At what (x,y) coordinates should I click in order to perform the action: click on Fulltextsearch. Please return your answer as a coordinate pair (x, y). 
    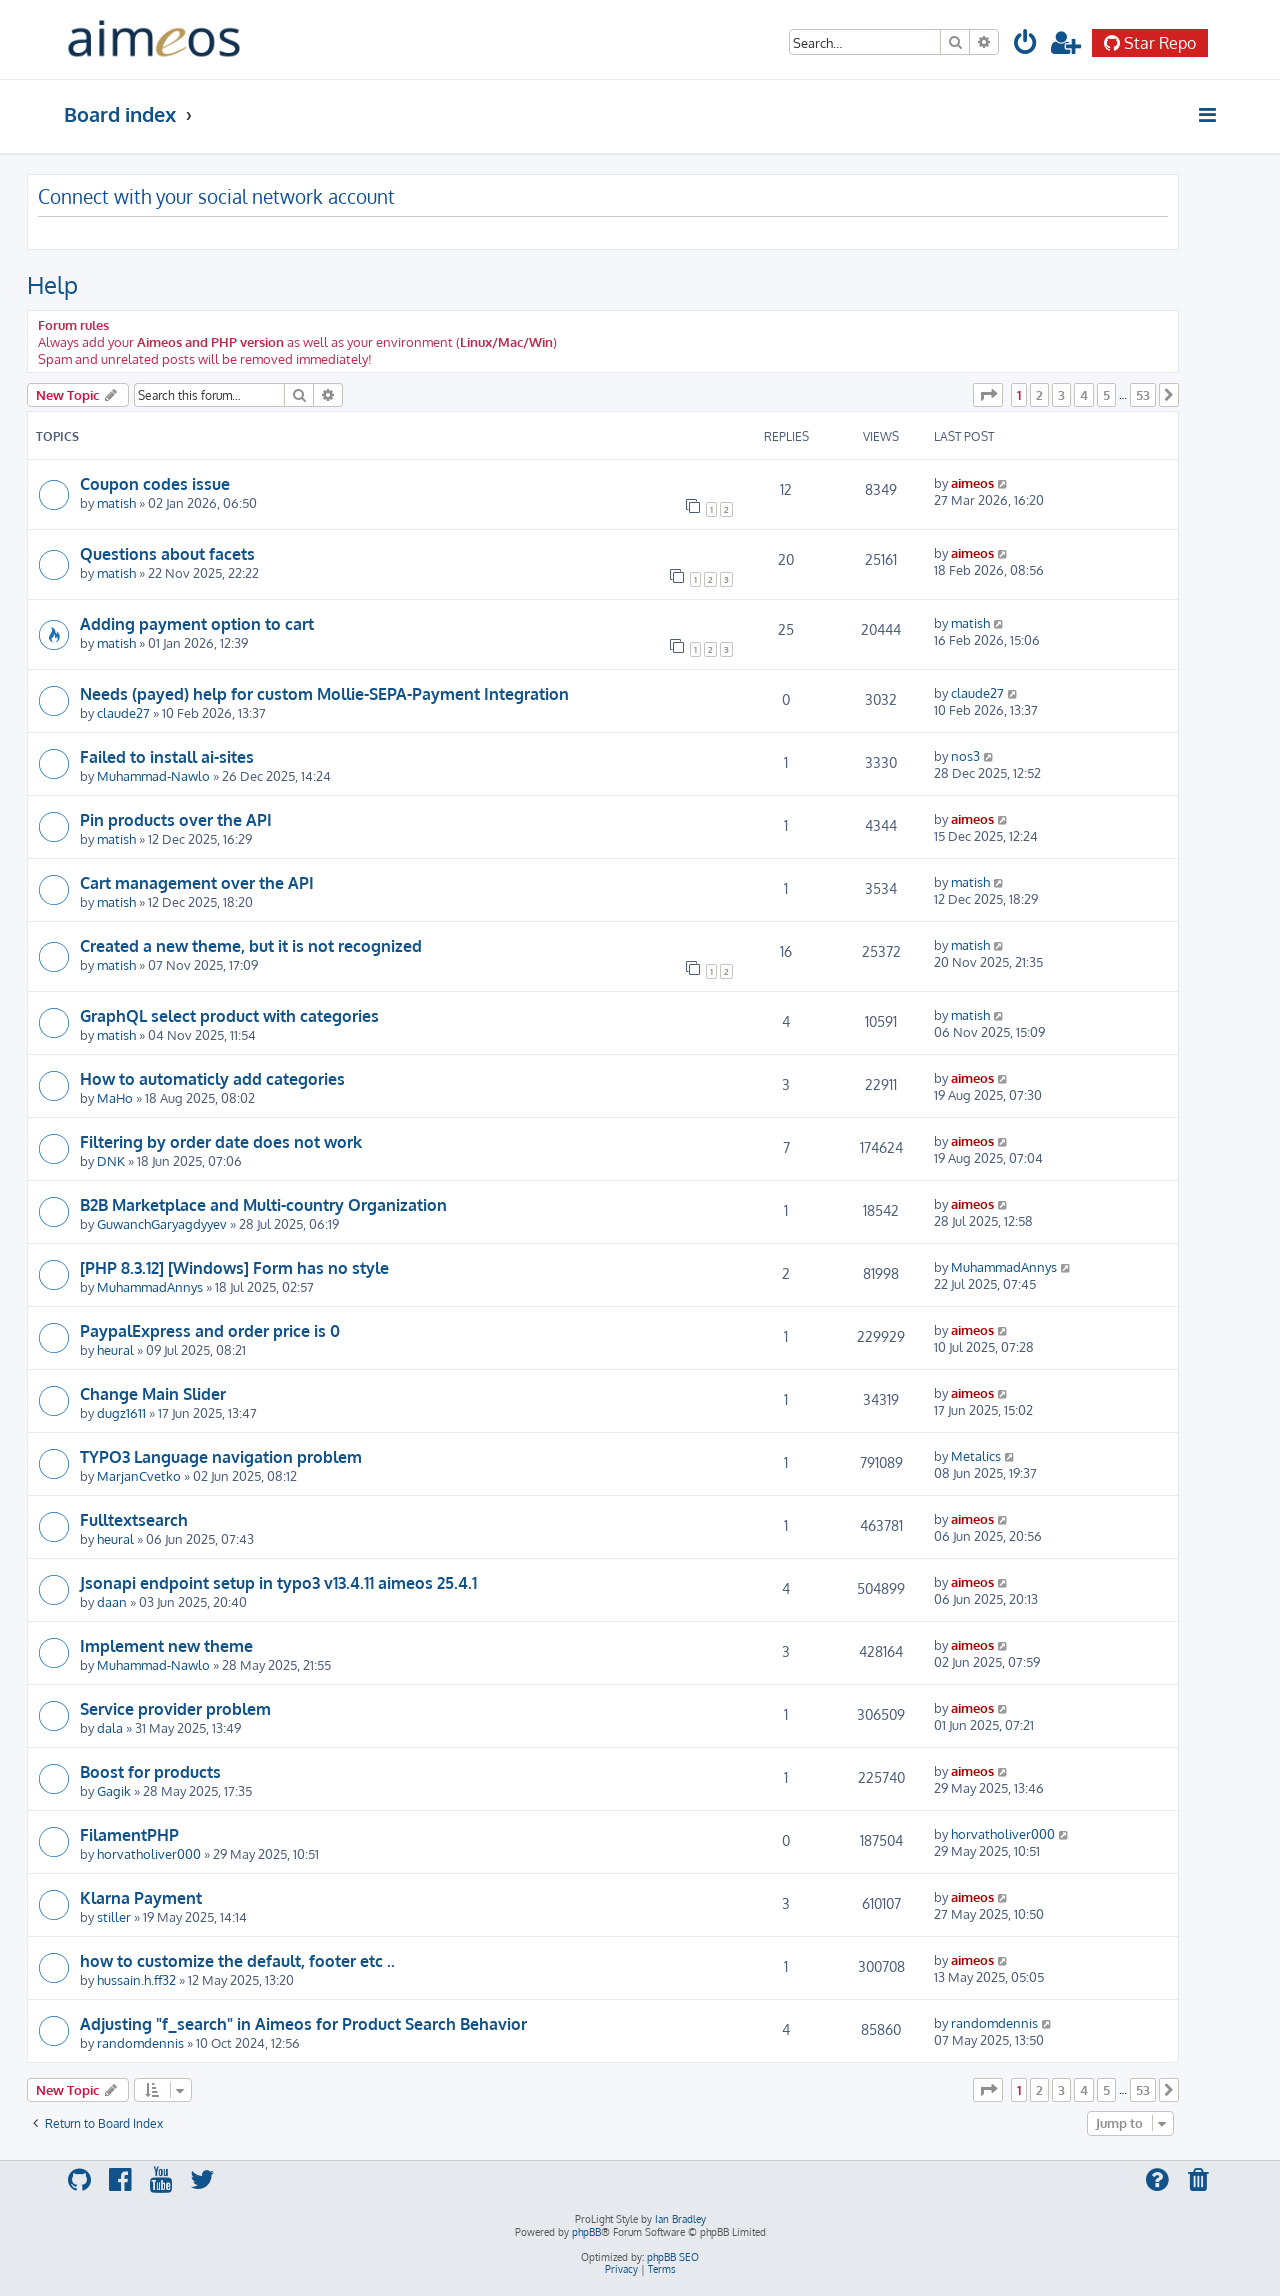
    Looking at the image, I should click on (134, 1520).